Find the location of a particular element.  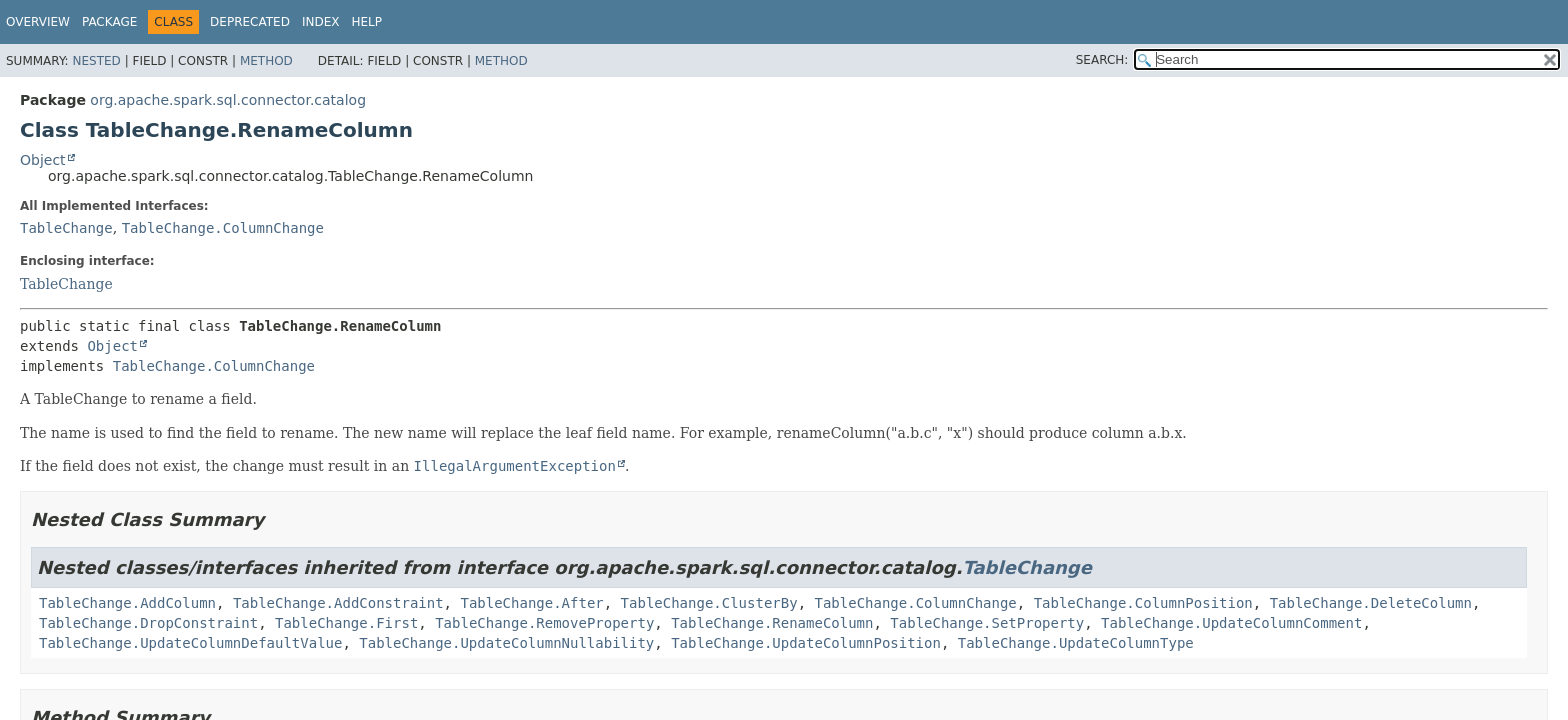

TableChange.UpdateColumnDefaultValue is located at coordinates (190, 643).